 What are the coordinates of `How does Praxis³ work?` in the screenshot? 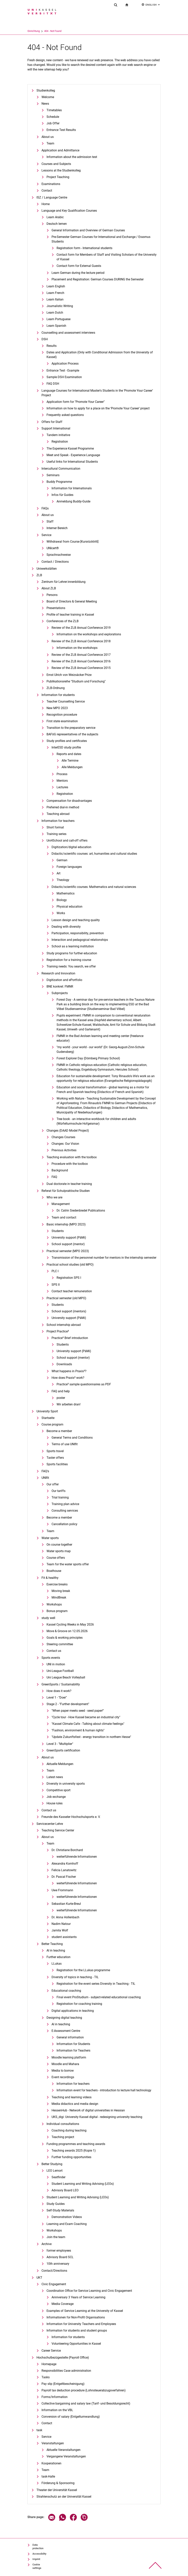 It's located at (68, 1378).